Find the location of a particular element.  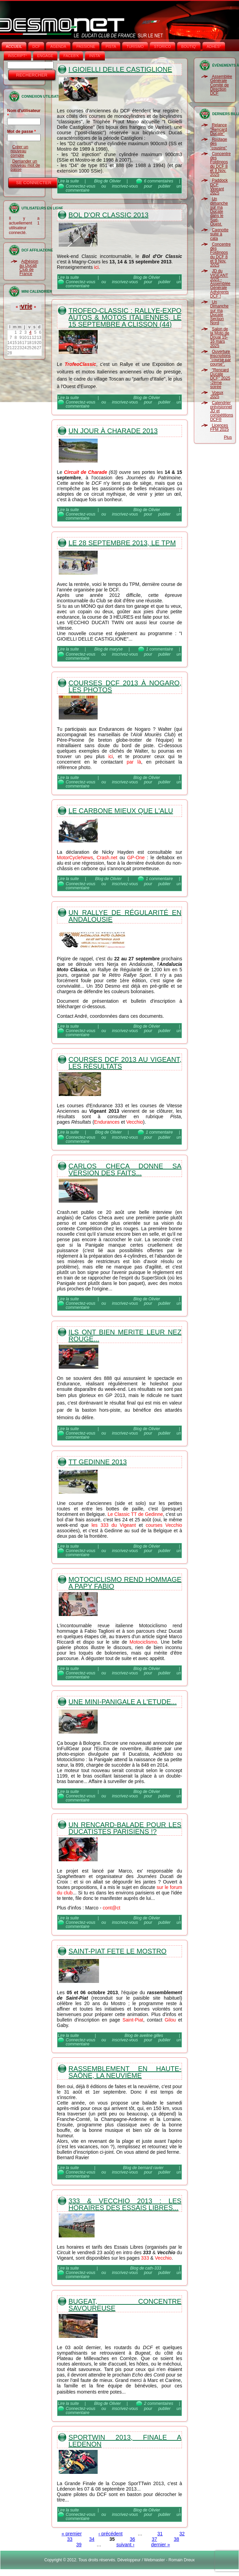

Lire la suite is located at coordinates (68, 181).